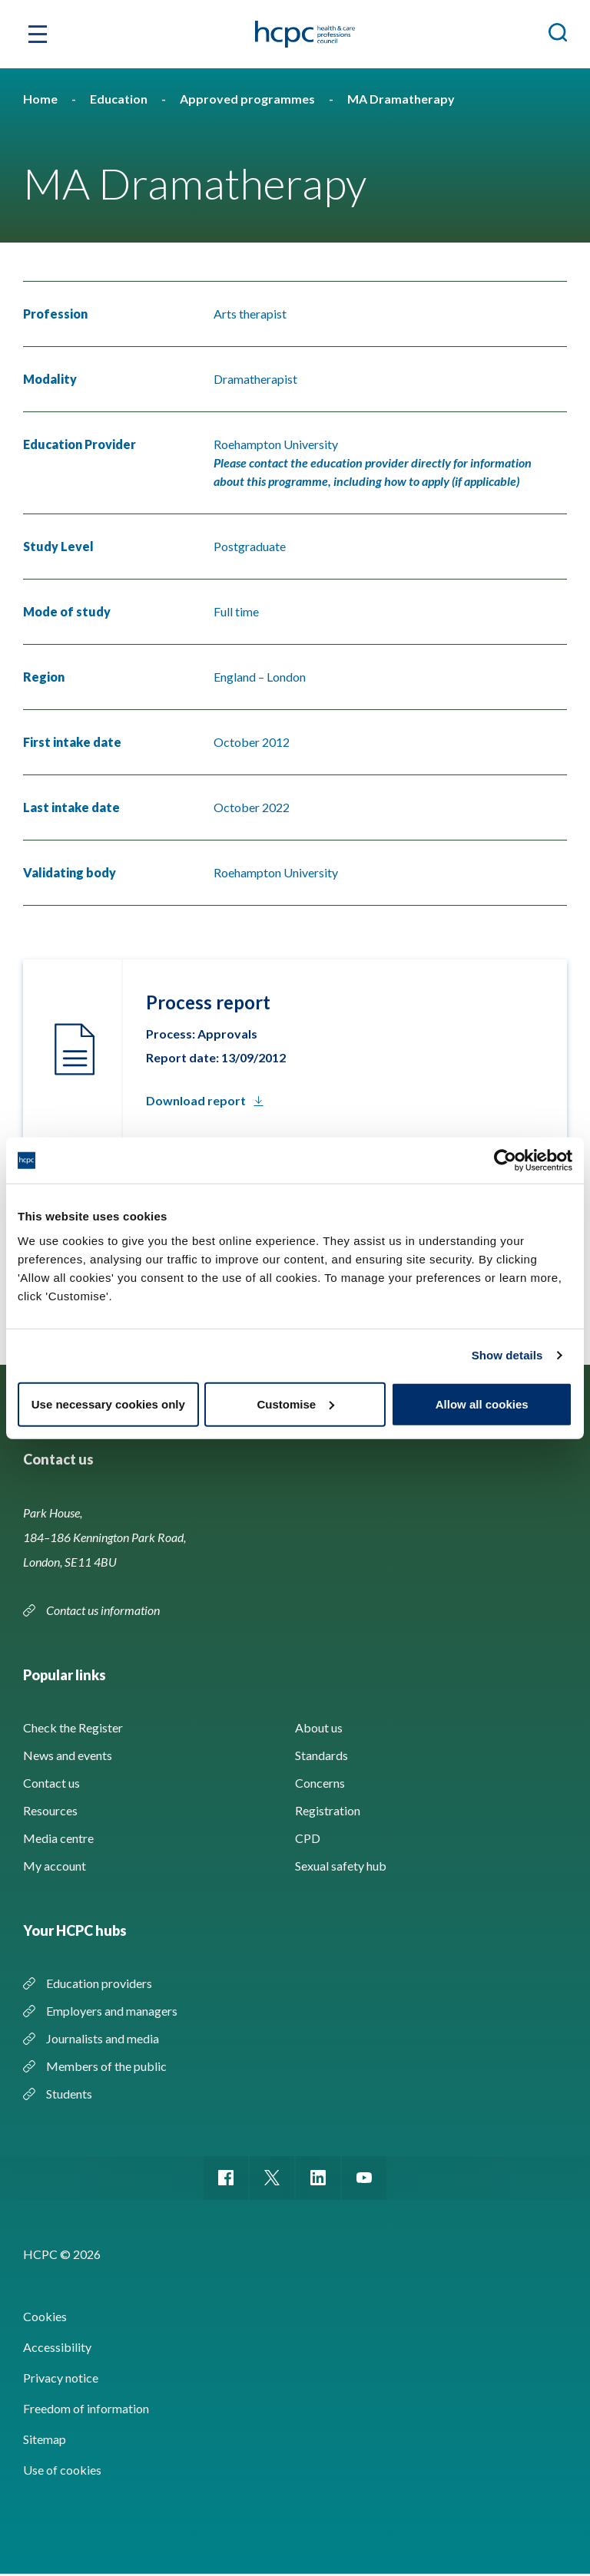 The width and height of the screenshot is (590, 2576). Describe the element at coordinates (327, 1810) in the screenshot. I see `Registration` at that location.